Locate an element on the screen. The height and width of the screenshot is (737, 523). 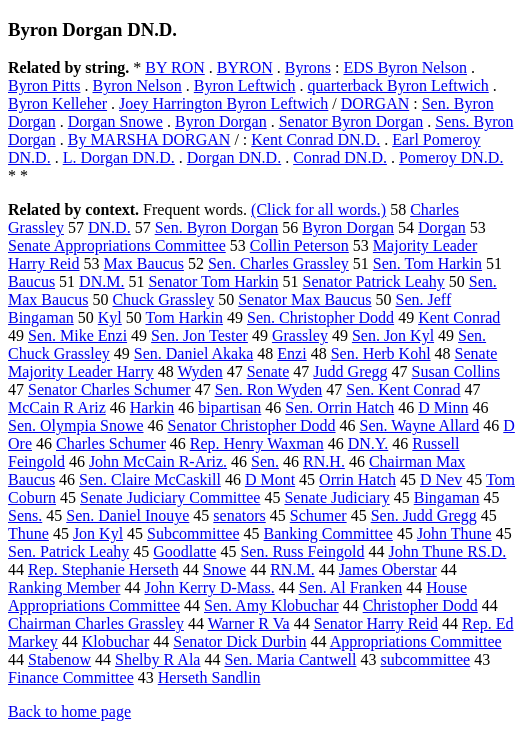
Sen. Tom Harkin is located at coordinates (427, 263).